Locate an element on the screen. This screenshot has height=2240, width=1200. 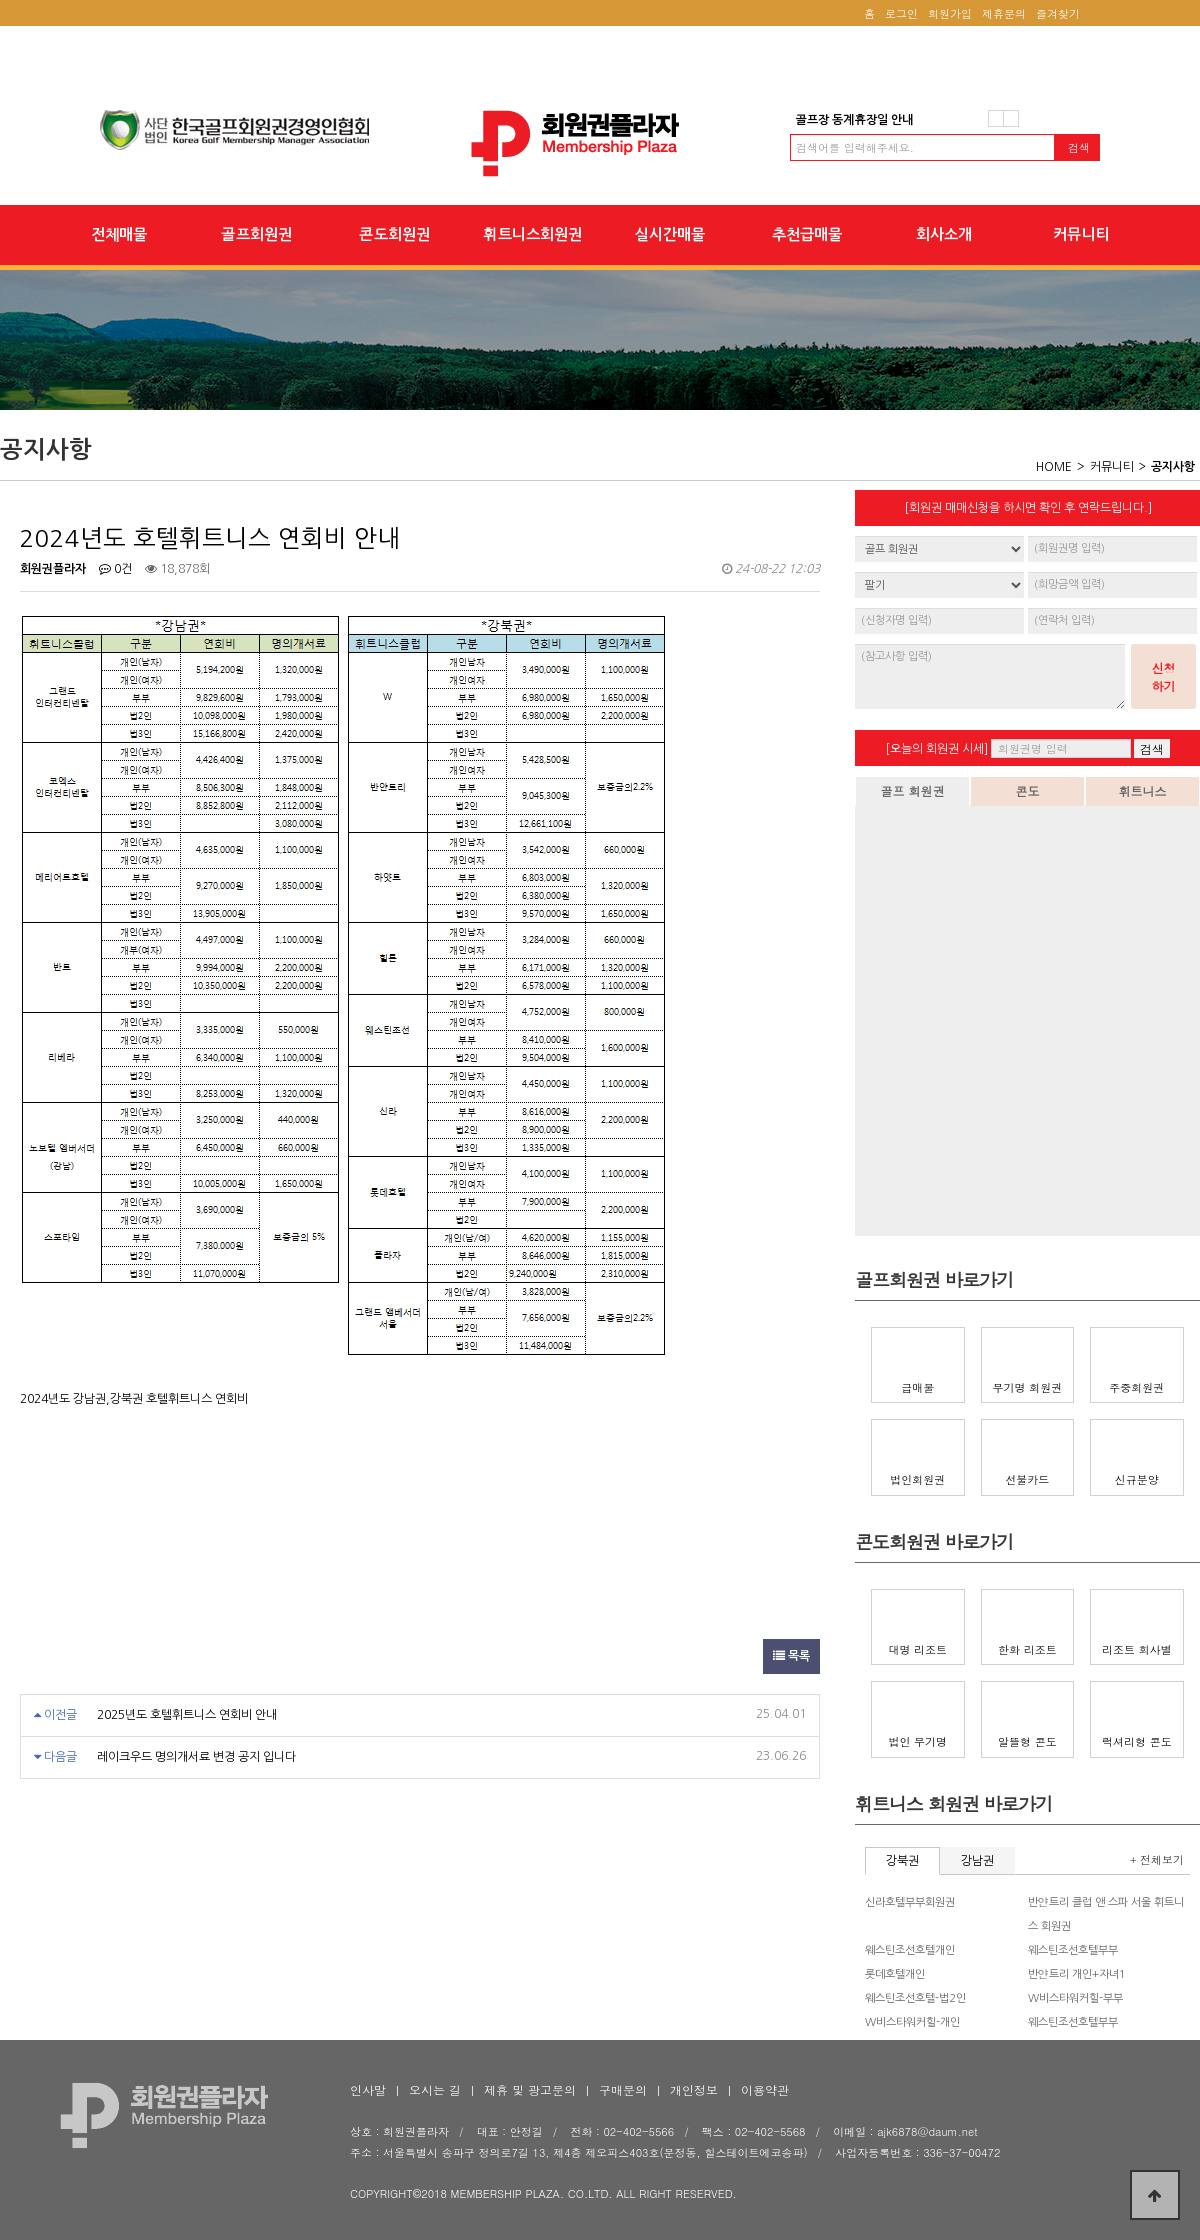
웨스틴조선호텔-법2인 is located at coordinates (915, 1998).